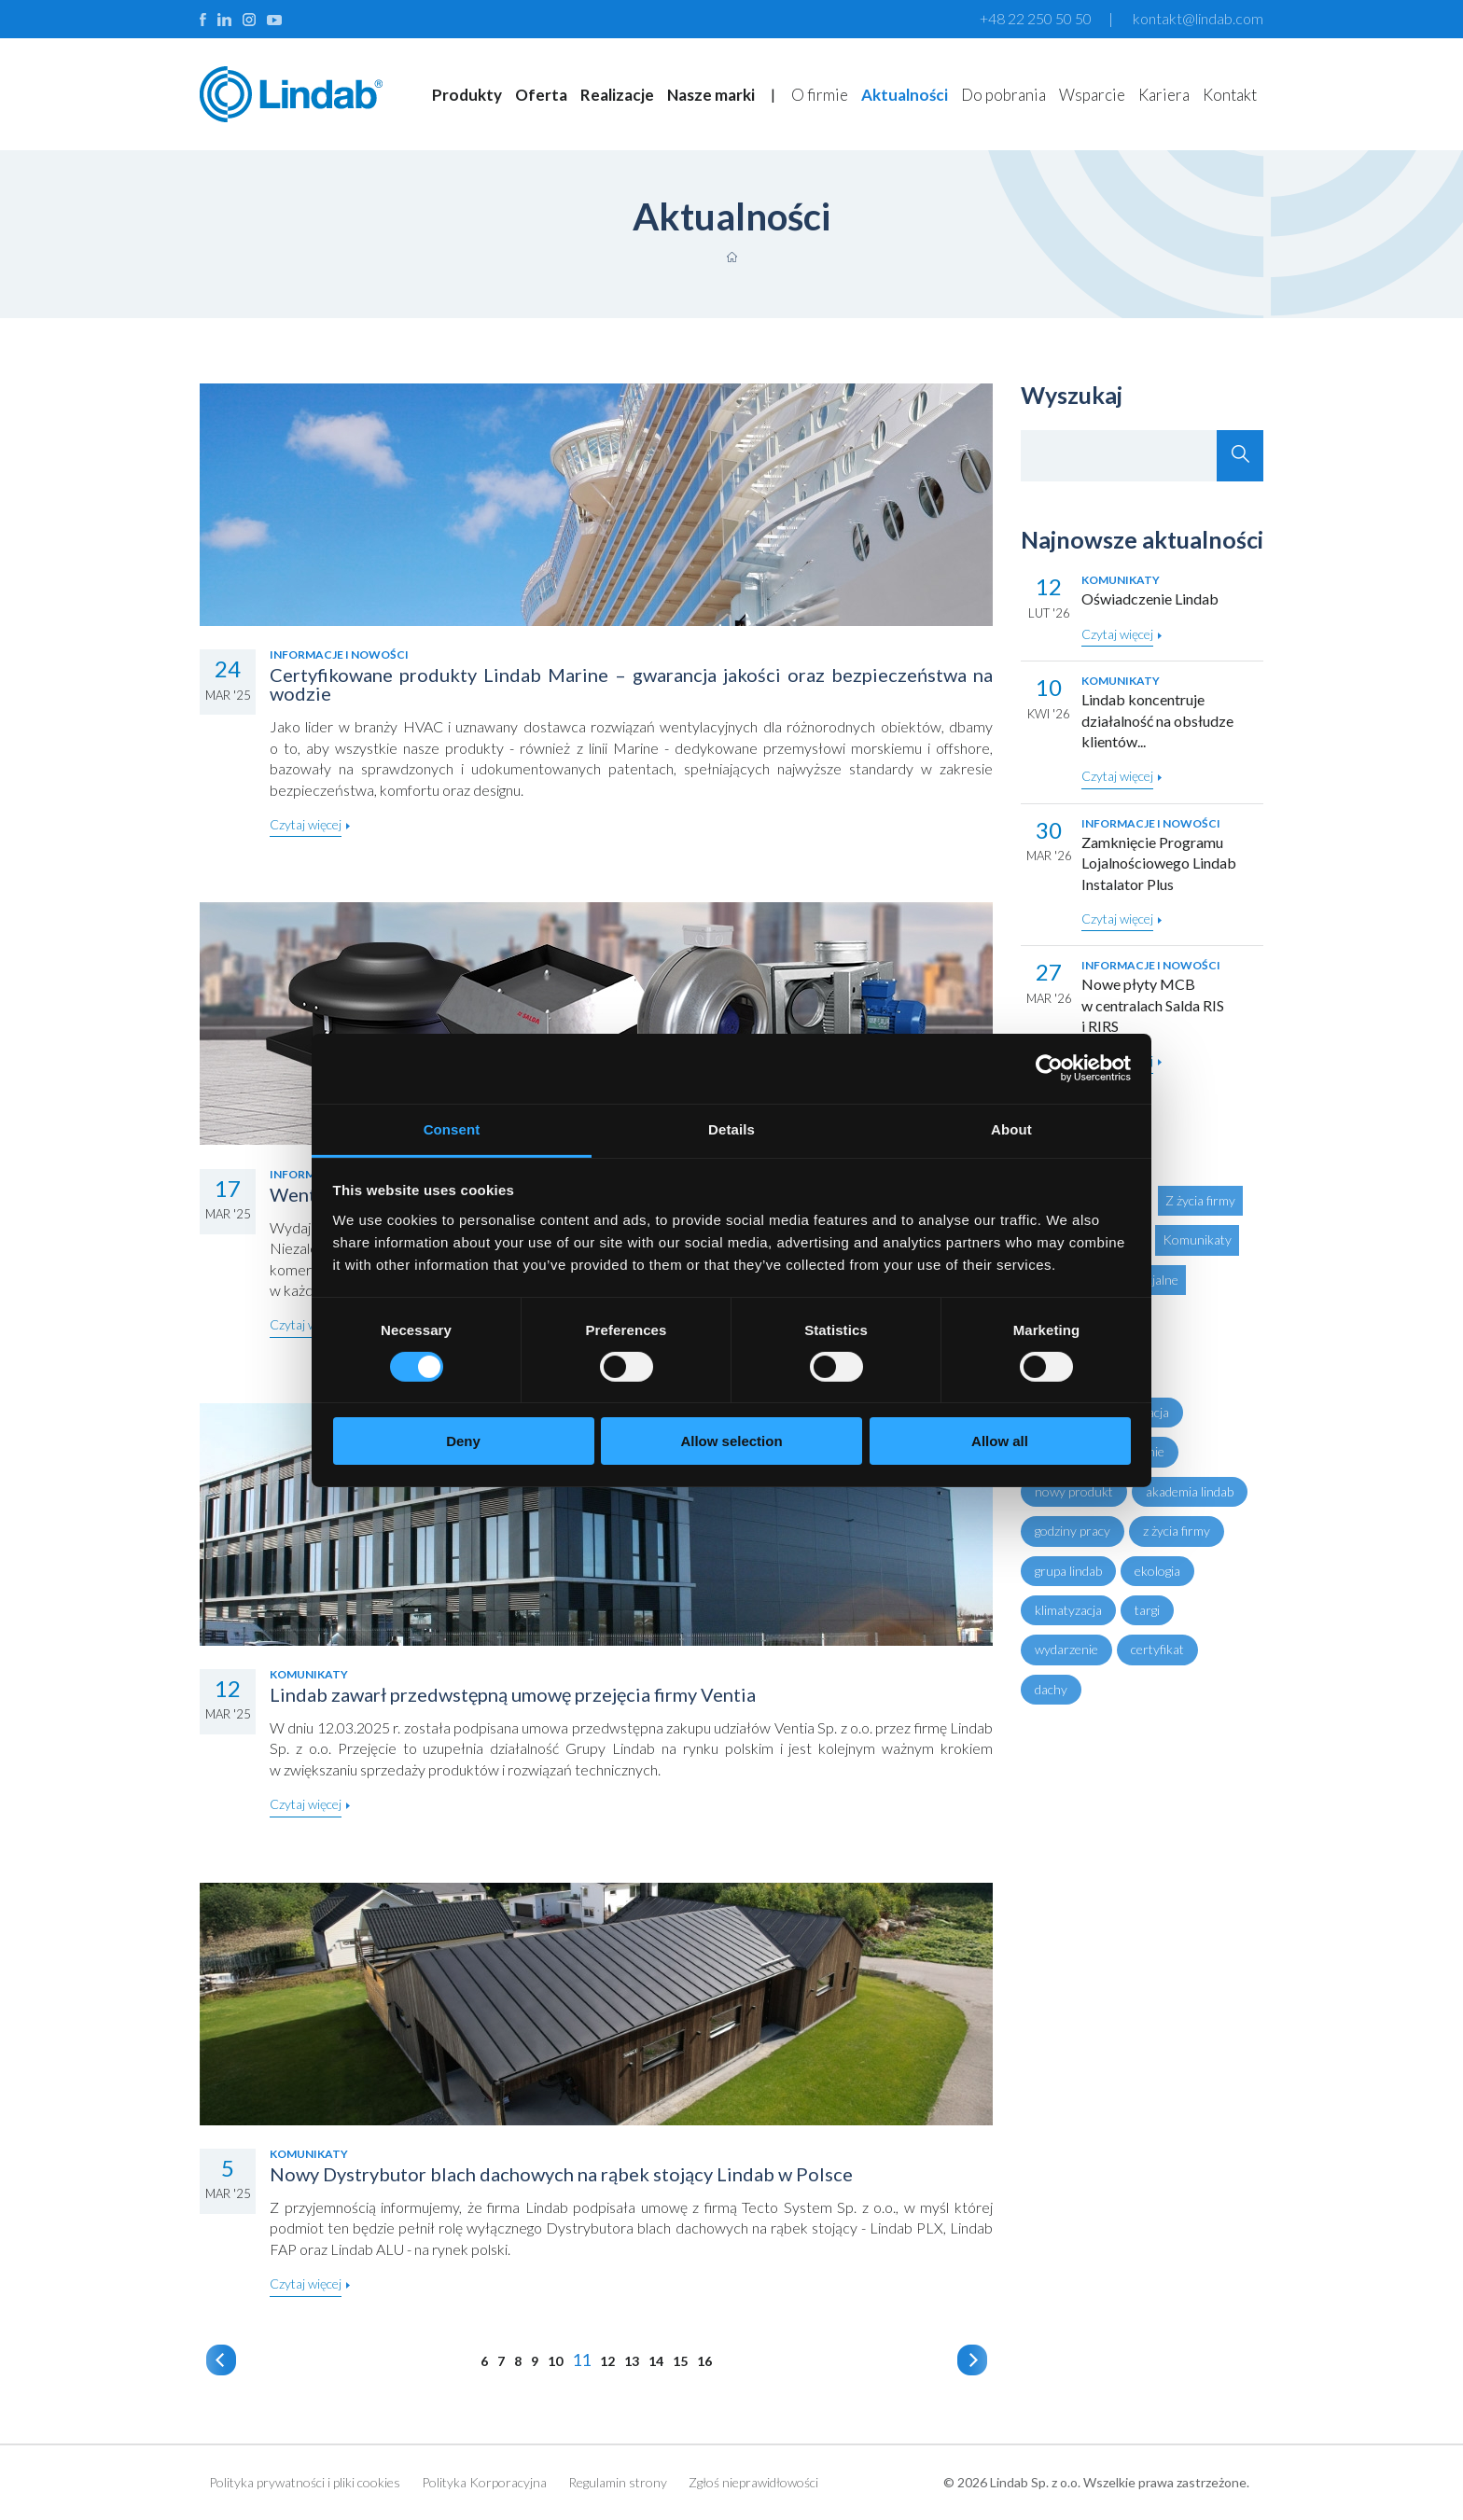  I want to click on 15, so click(680, 2361).